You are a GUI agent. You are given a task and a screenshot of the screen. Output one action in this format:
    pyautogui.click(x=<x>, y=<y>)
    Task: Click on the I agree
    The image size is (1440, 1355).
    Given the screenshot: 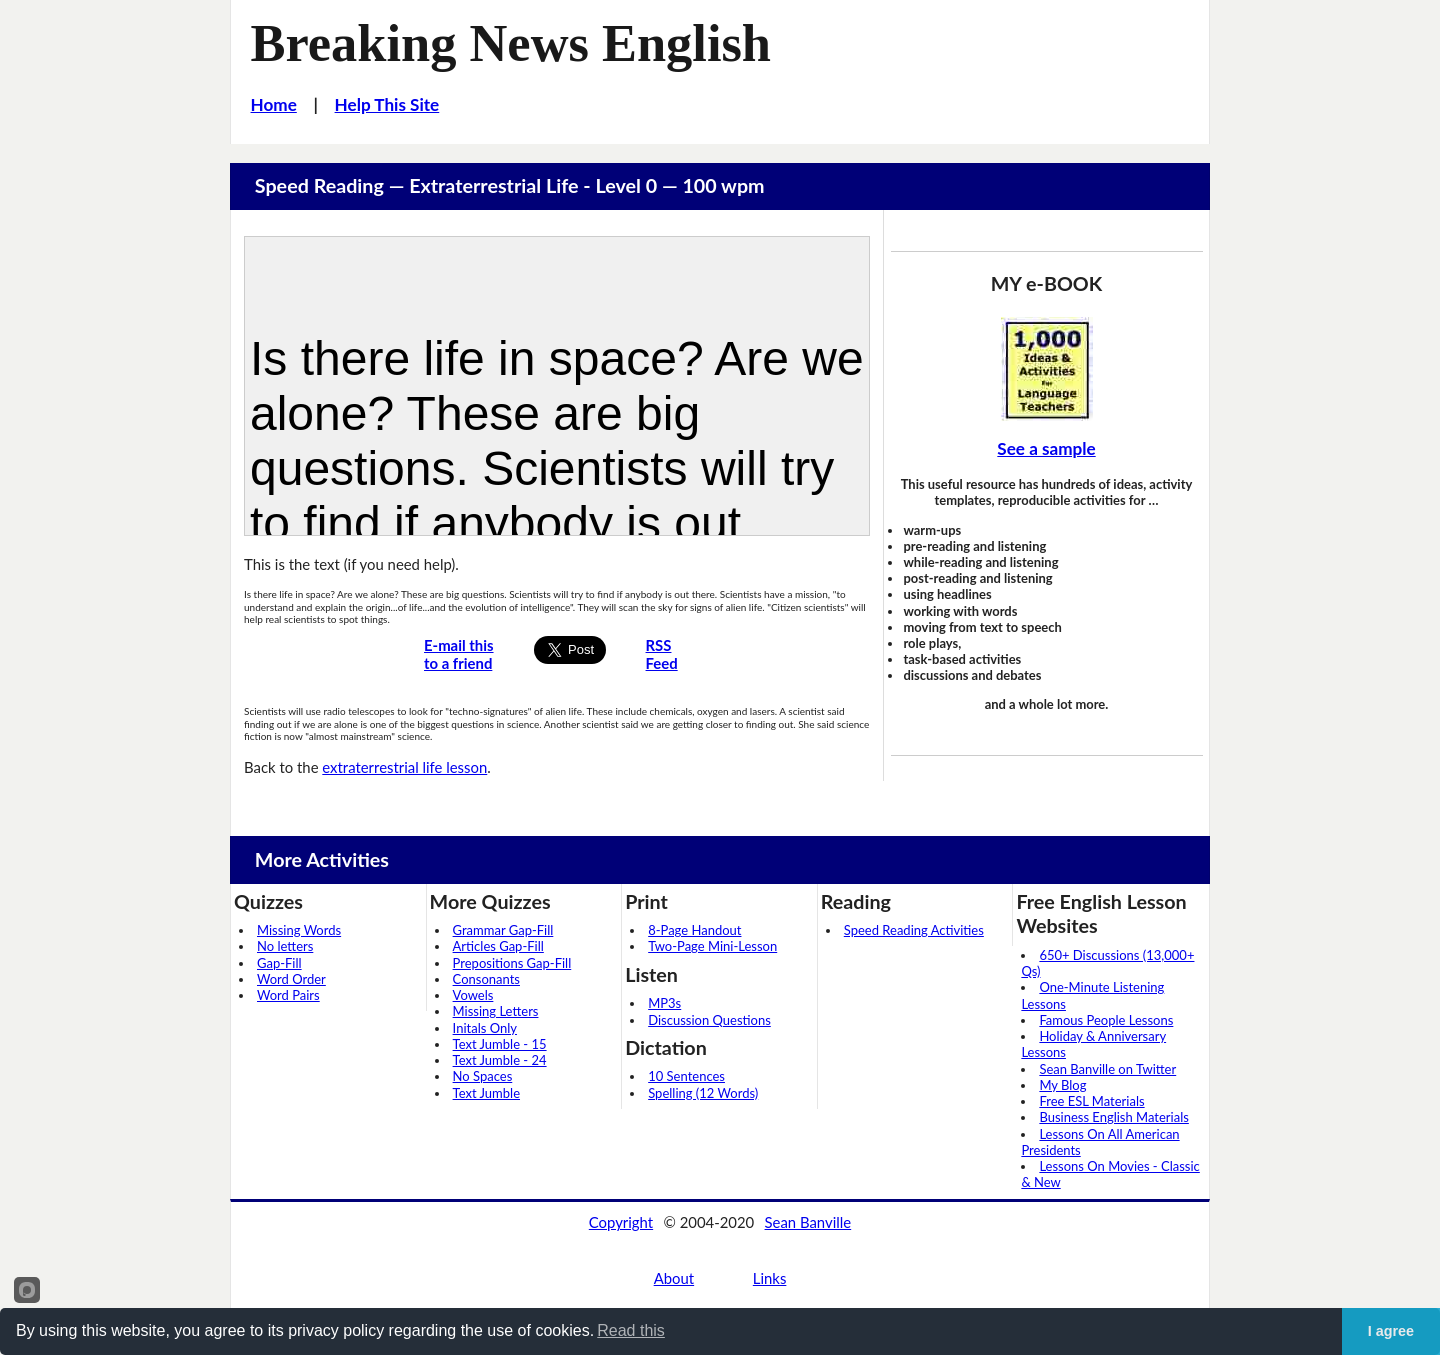 What is the action you would take?
    pyautogui.click(x=1391, y=1331)
    